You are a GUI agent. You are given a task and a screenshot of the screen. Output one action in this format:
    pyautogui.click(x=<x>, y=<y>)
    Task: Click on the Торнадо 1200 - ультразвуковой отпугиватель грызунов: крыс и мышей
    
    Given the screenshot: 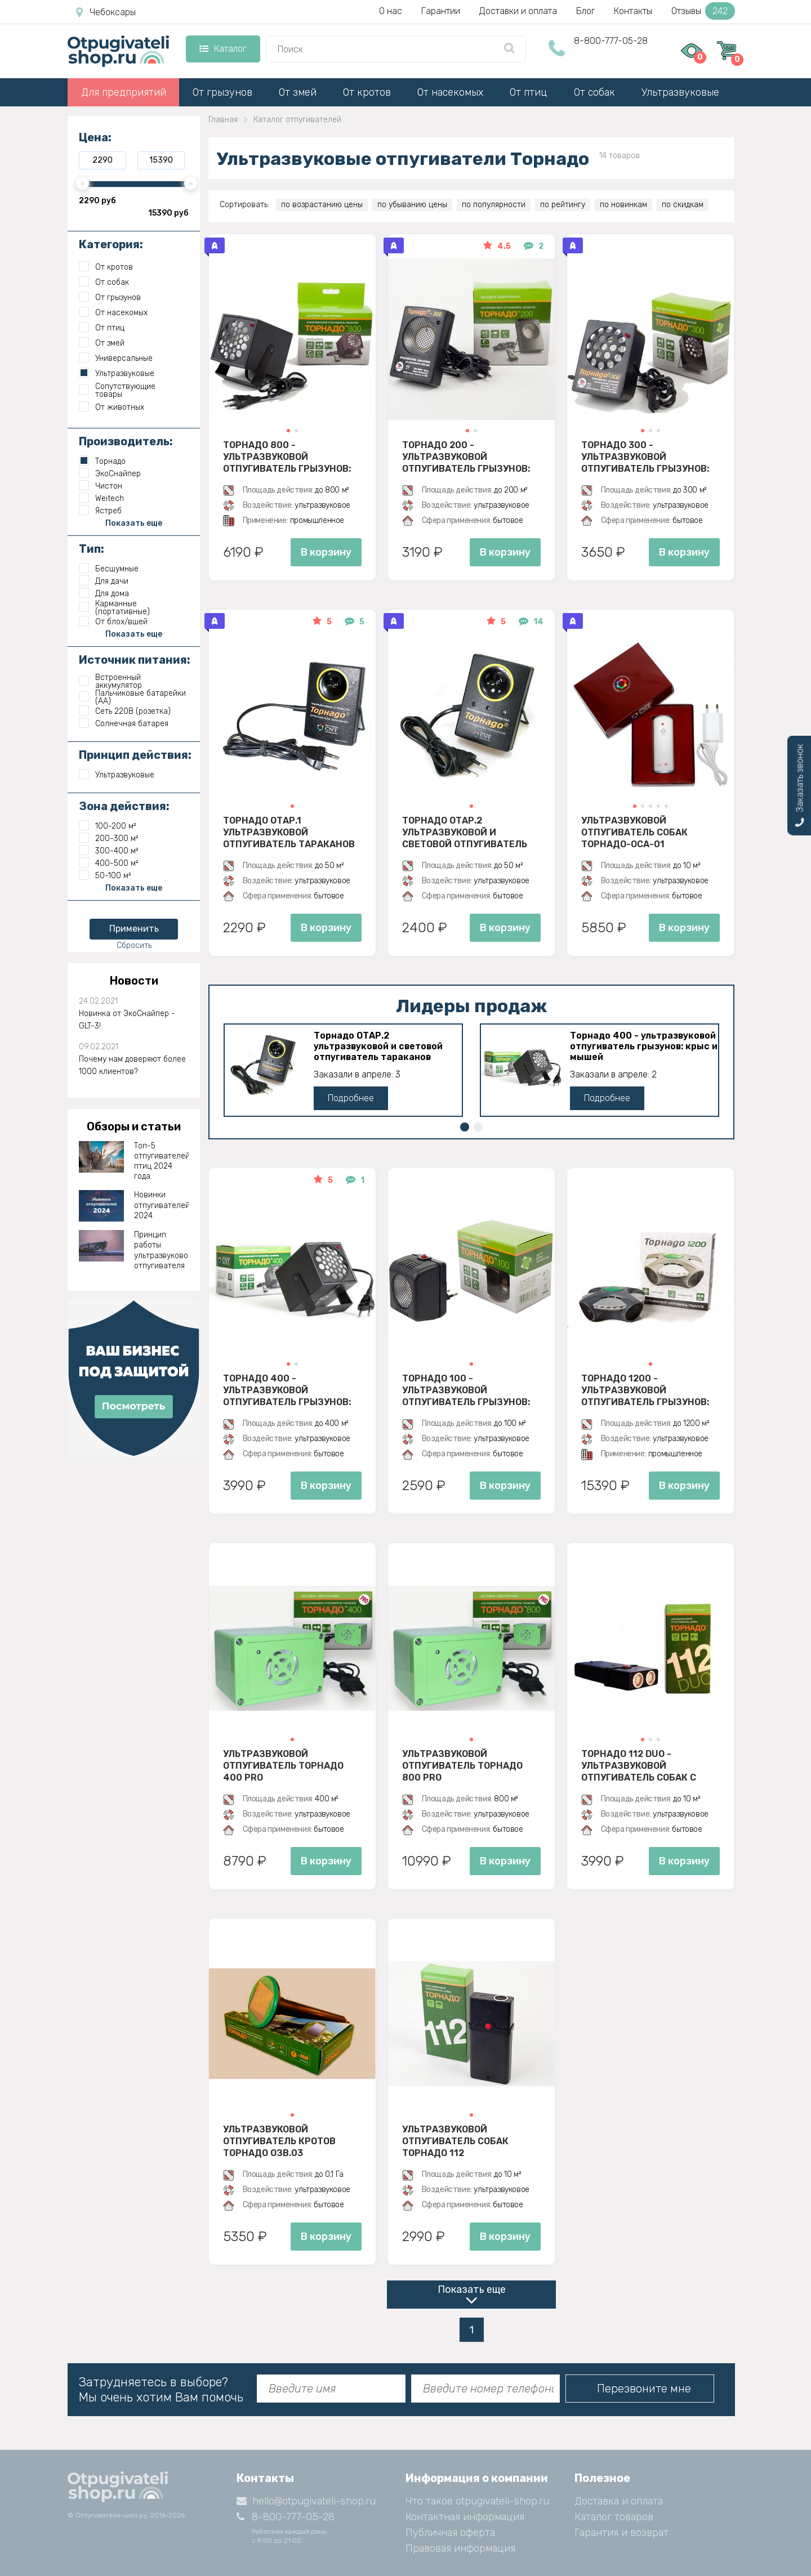 What is the action you would take?
    pyautogui.click(x=645, y=1390)
    